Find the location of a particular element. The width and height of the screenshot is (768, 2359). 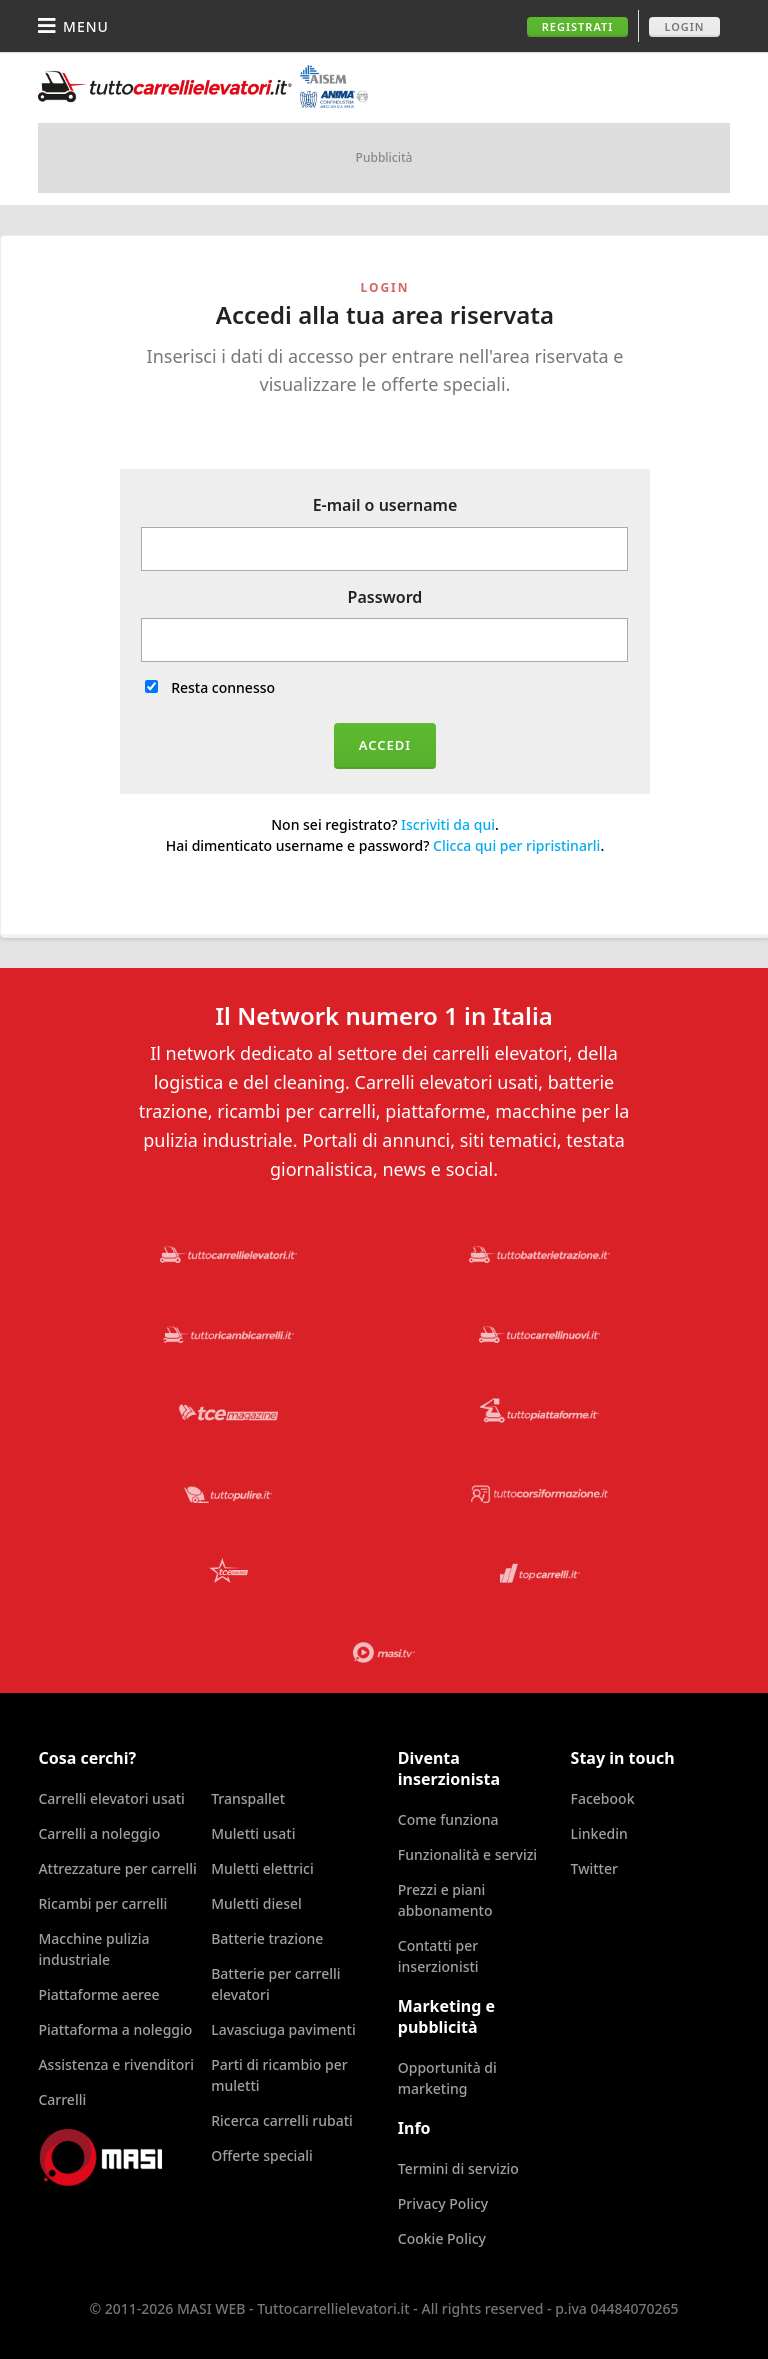

Tuttocarrellielevatori.it is located at coordinates (203, 86).